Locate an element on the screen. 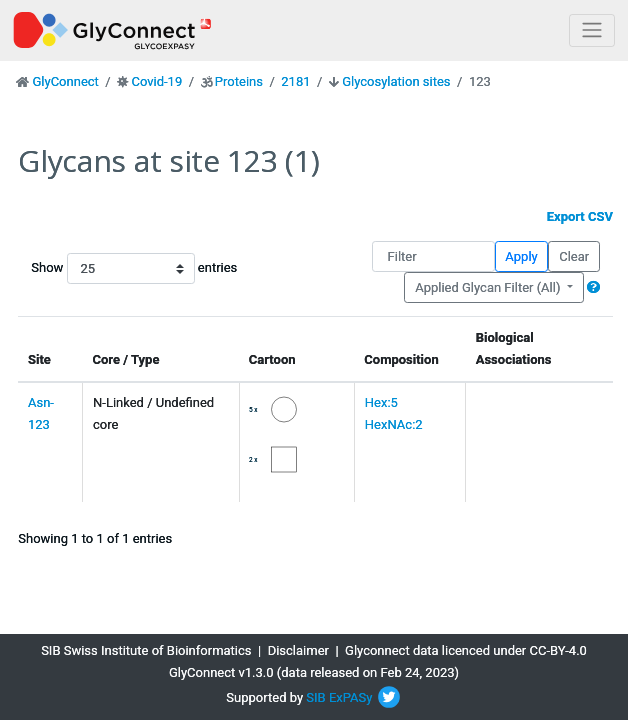 The height and width of the screenshot is (720, 628). Clear [button] is located at coordinates (574, 256).